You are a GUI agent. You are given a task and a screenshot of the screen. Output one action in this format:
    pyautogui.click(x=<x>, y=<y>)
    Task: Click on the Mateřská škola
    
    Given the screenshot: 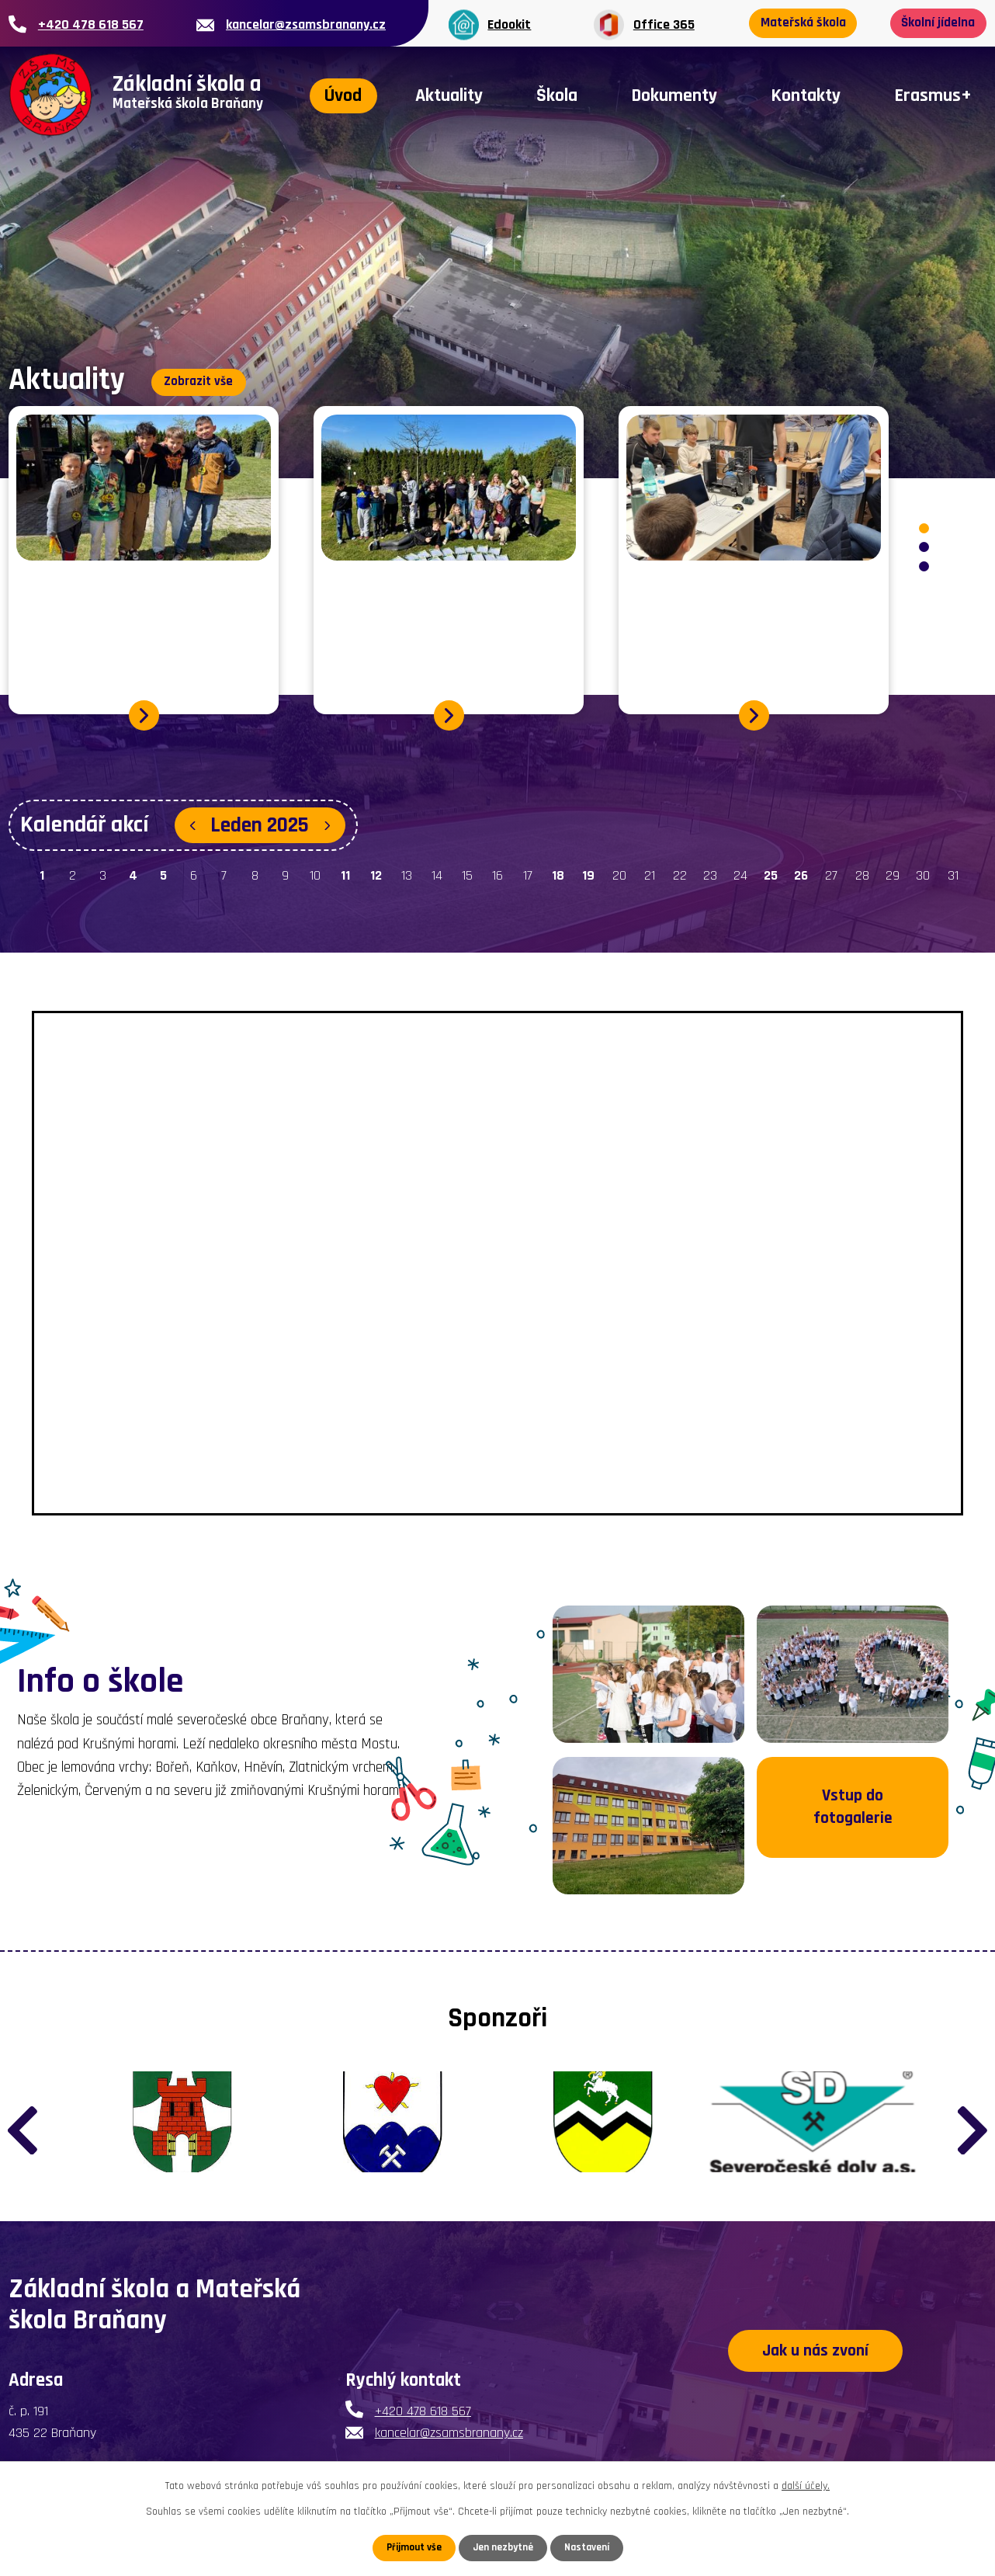 What is the action you would take?
    pyautogui.click(x=807, y=24)
    